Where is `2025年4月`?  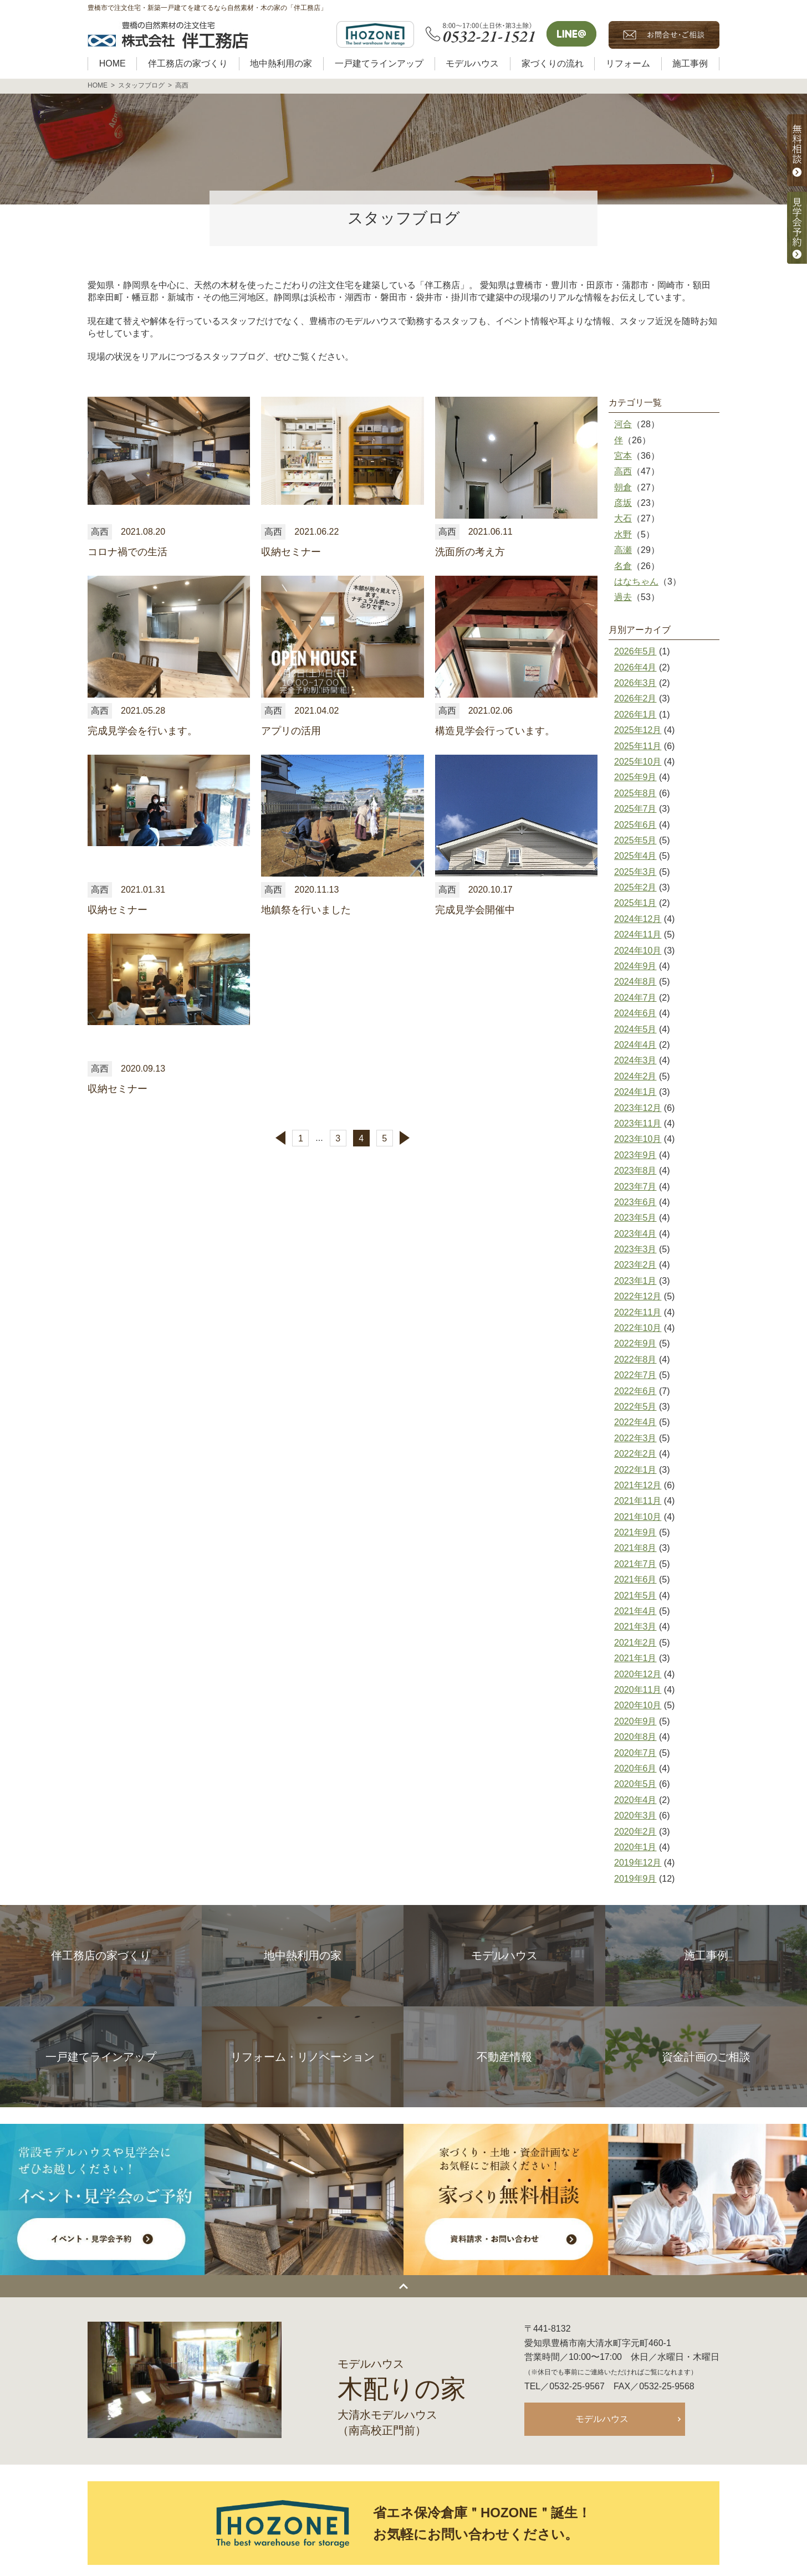 2025年4月 is located at coordinates (635, 856).